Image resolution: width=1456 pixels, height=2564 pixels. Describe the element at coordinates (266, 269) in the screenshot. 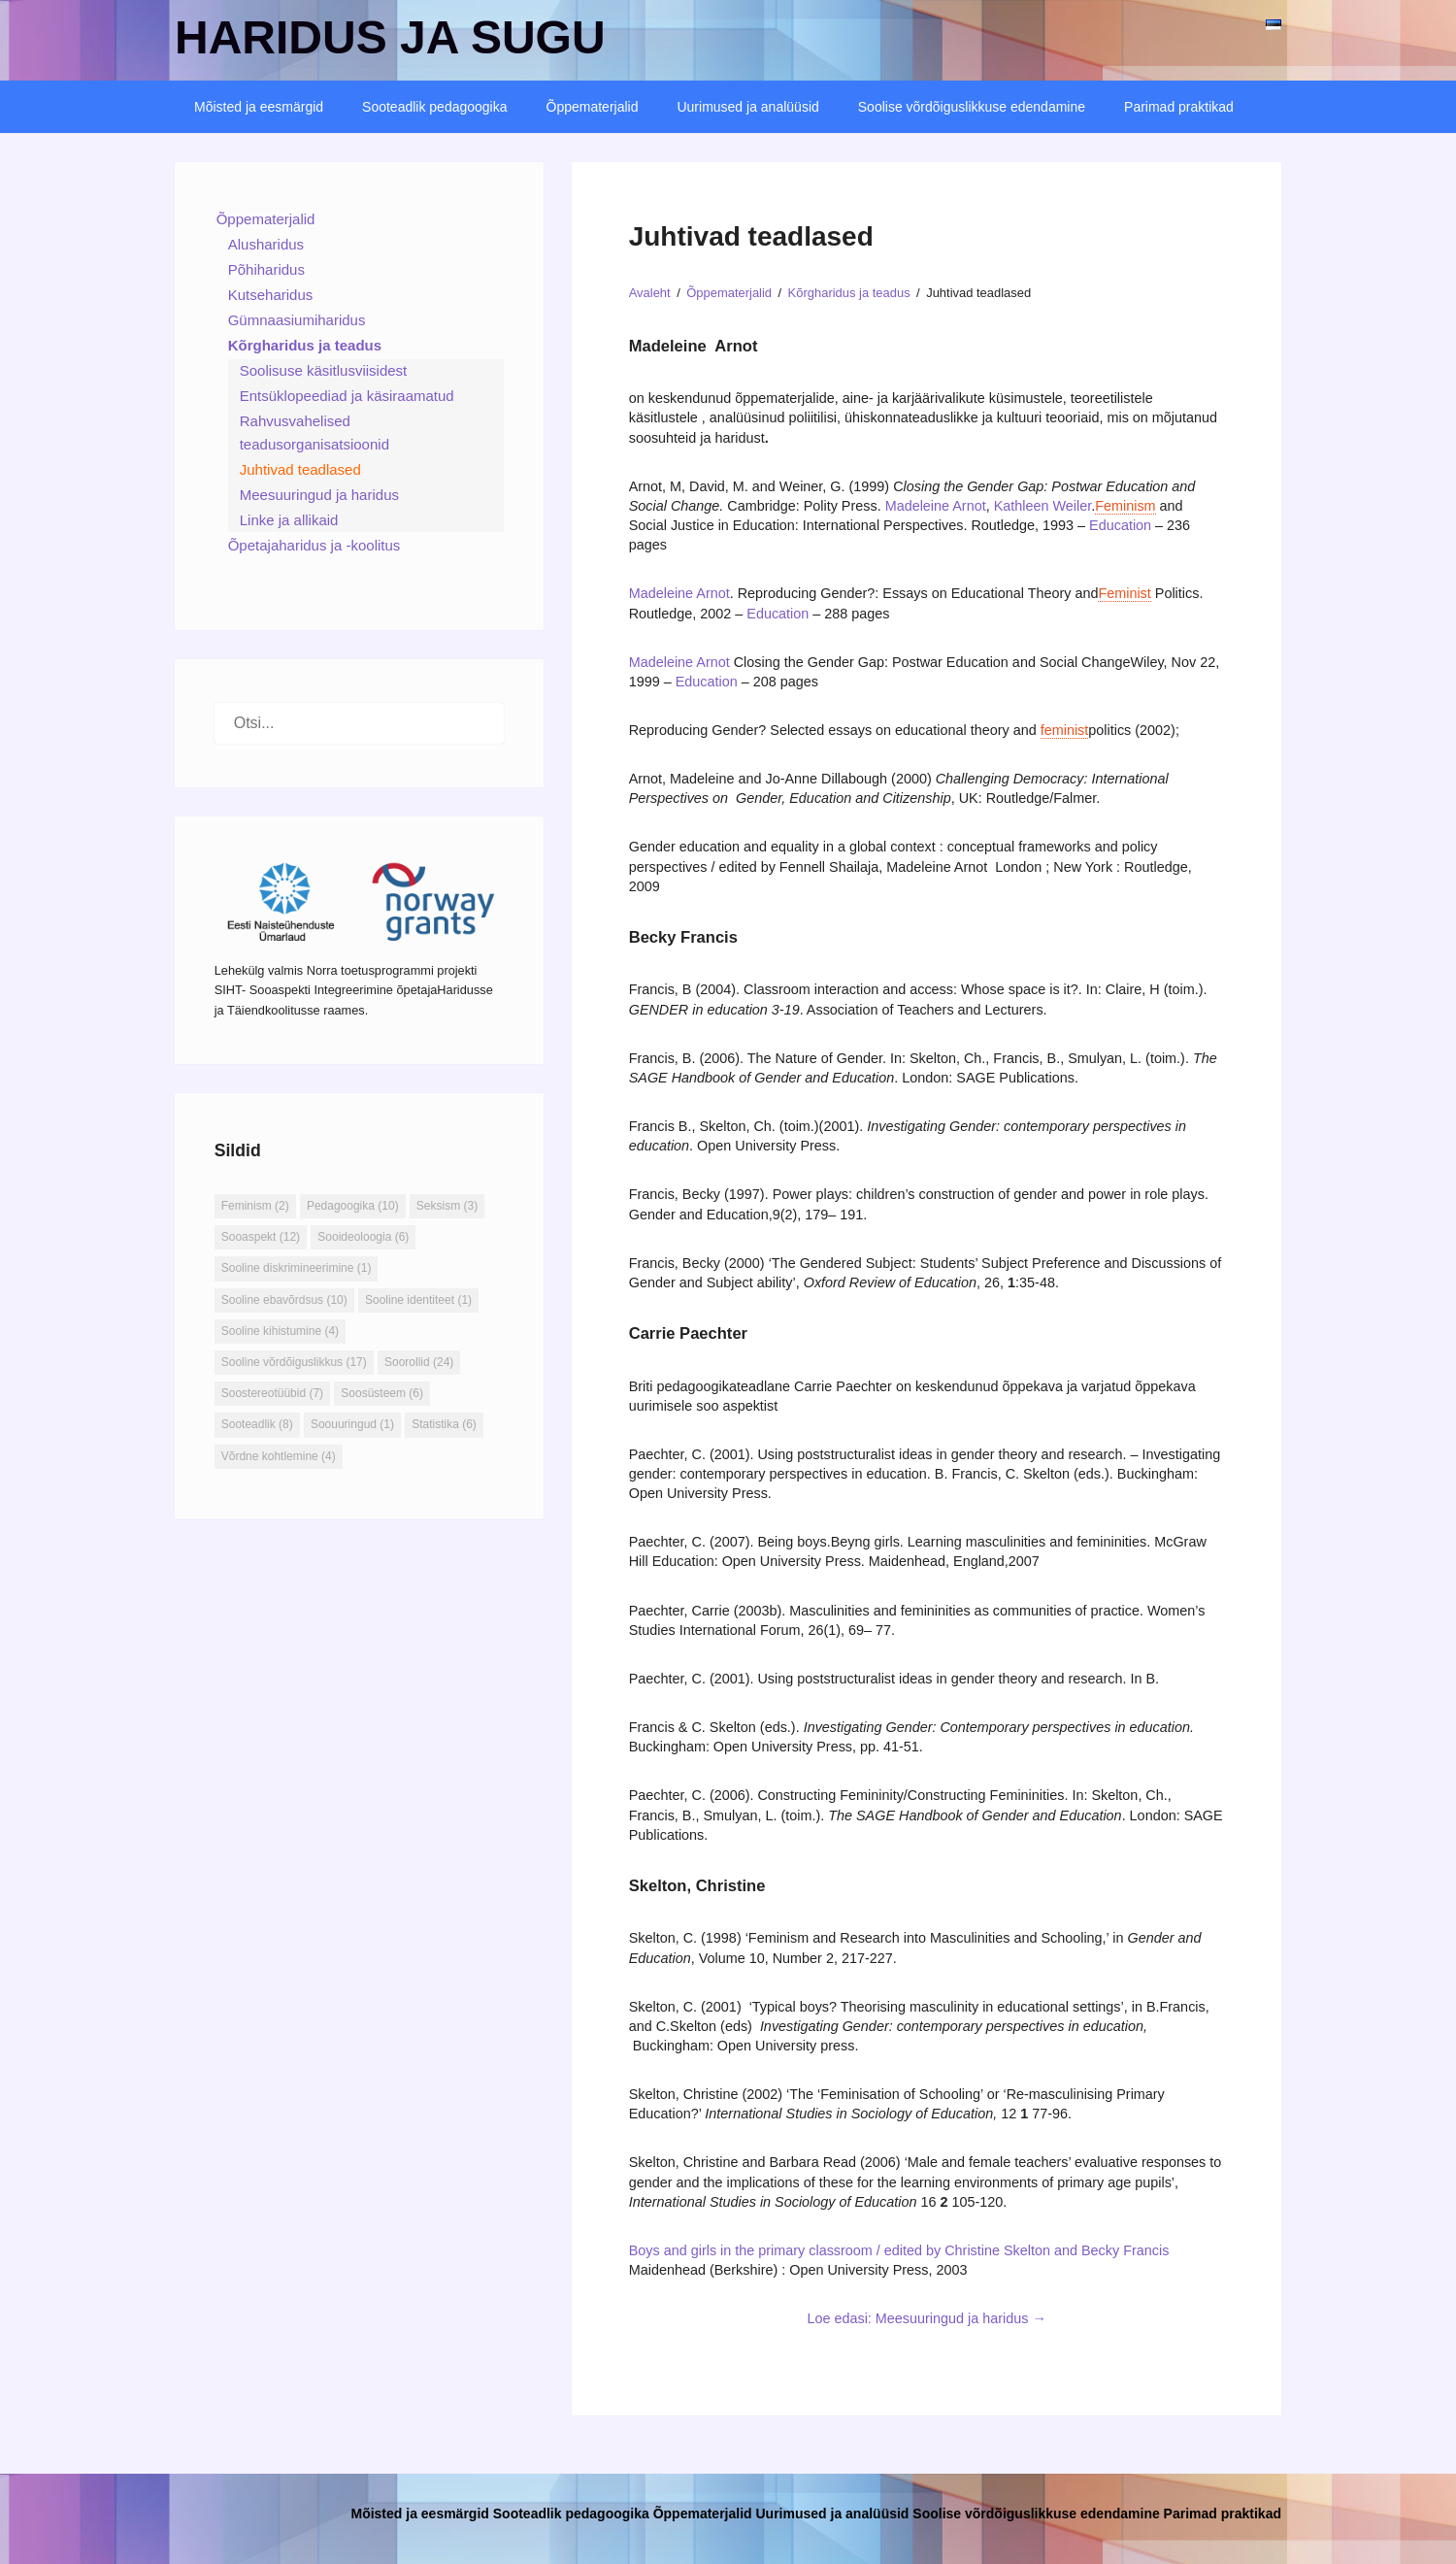

I see `Põhiharidus` at that location.